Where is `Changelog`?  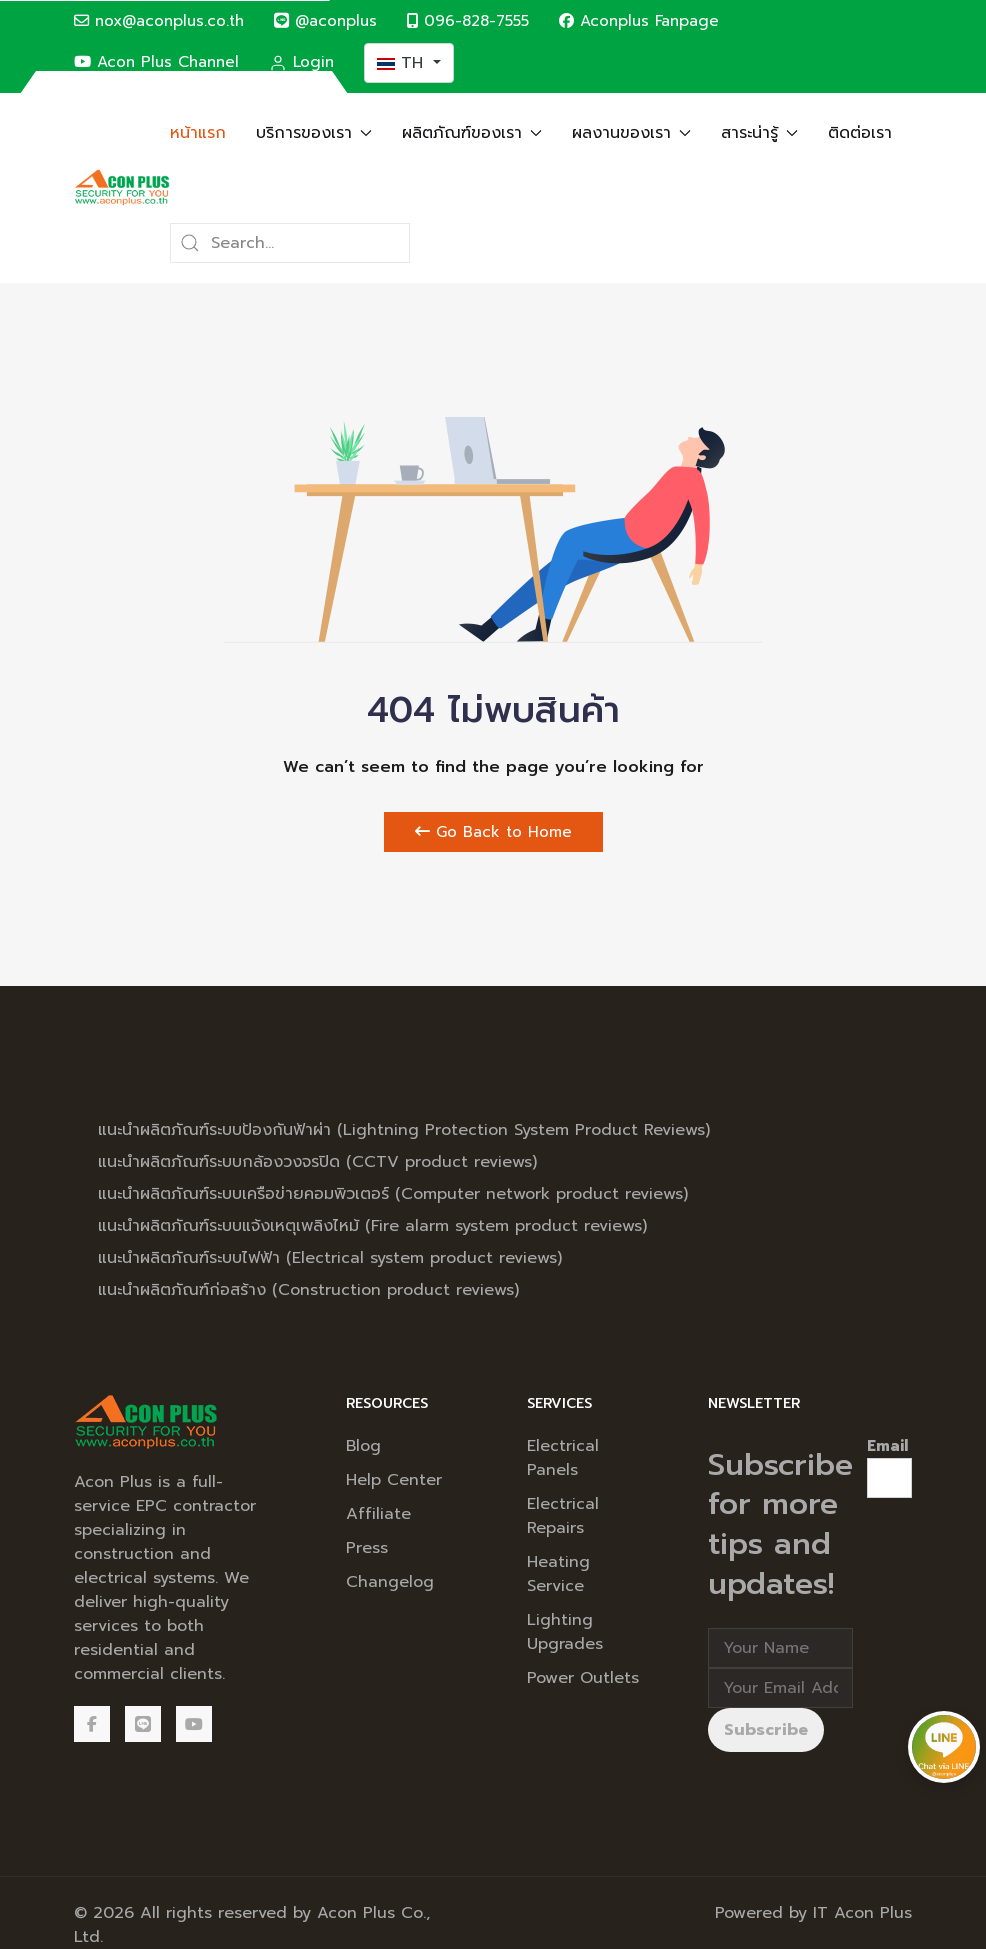
Changelog is located at coordinates (390, 1582).